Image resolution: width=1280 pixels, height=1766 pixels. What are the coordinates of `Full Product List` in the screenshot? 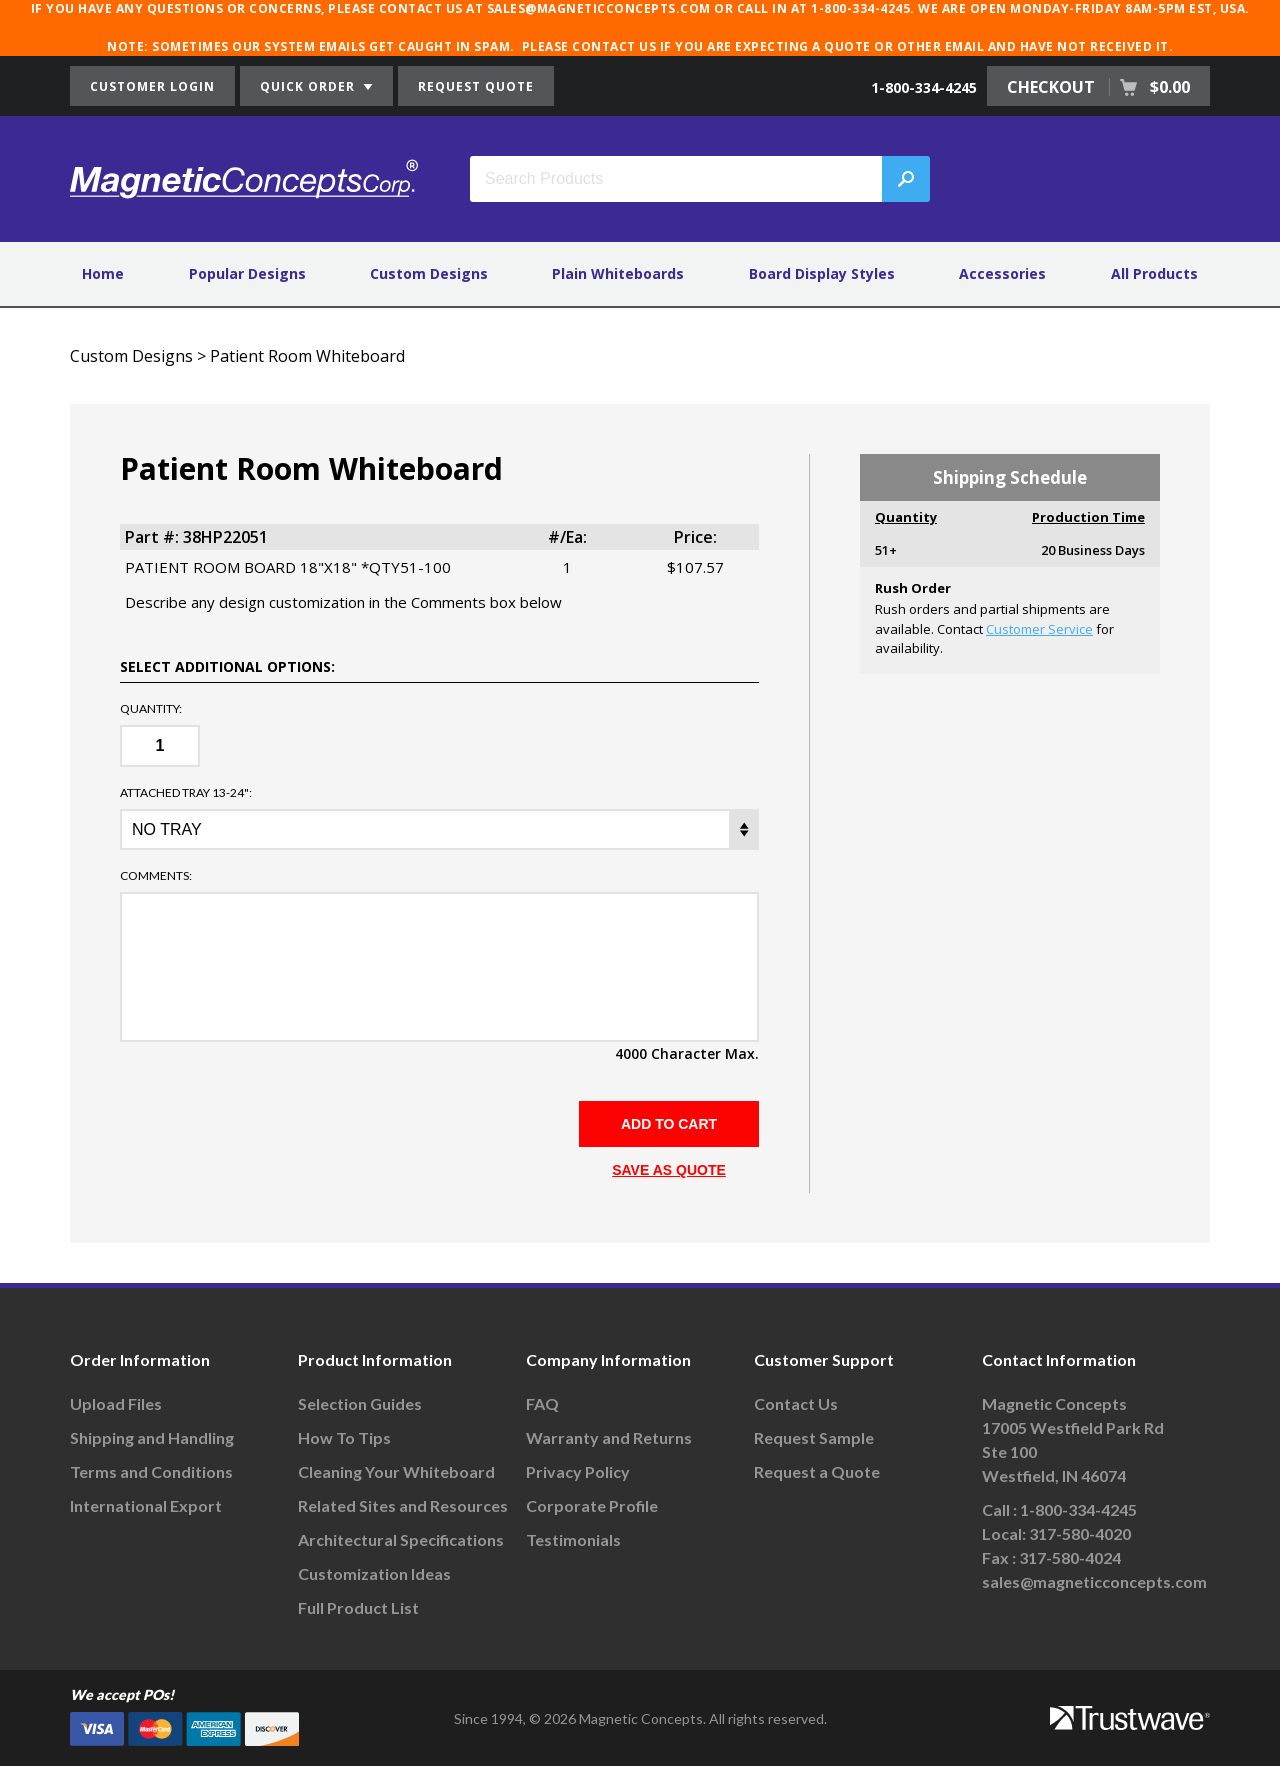 It's located at (358, 1607).